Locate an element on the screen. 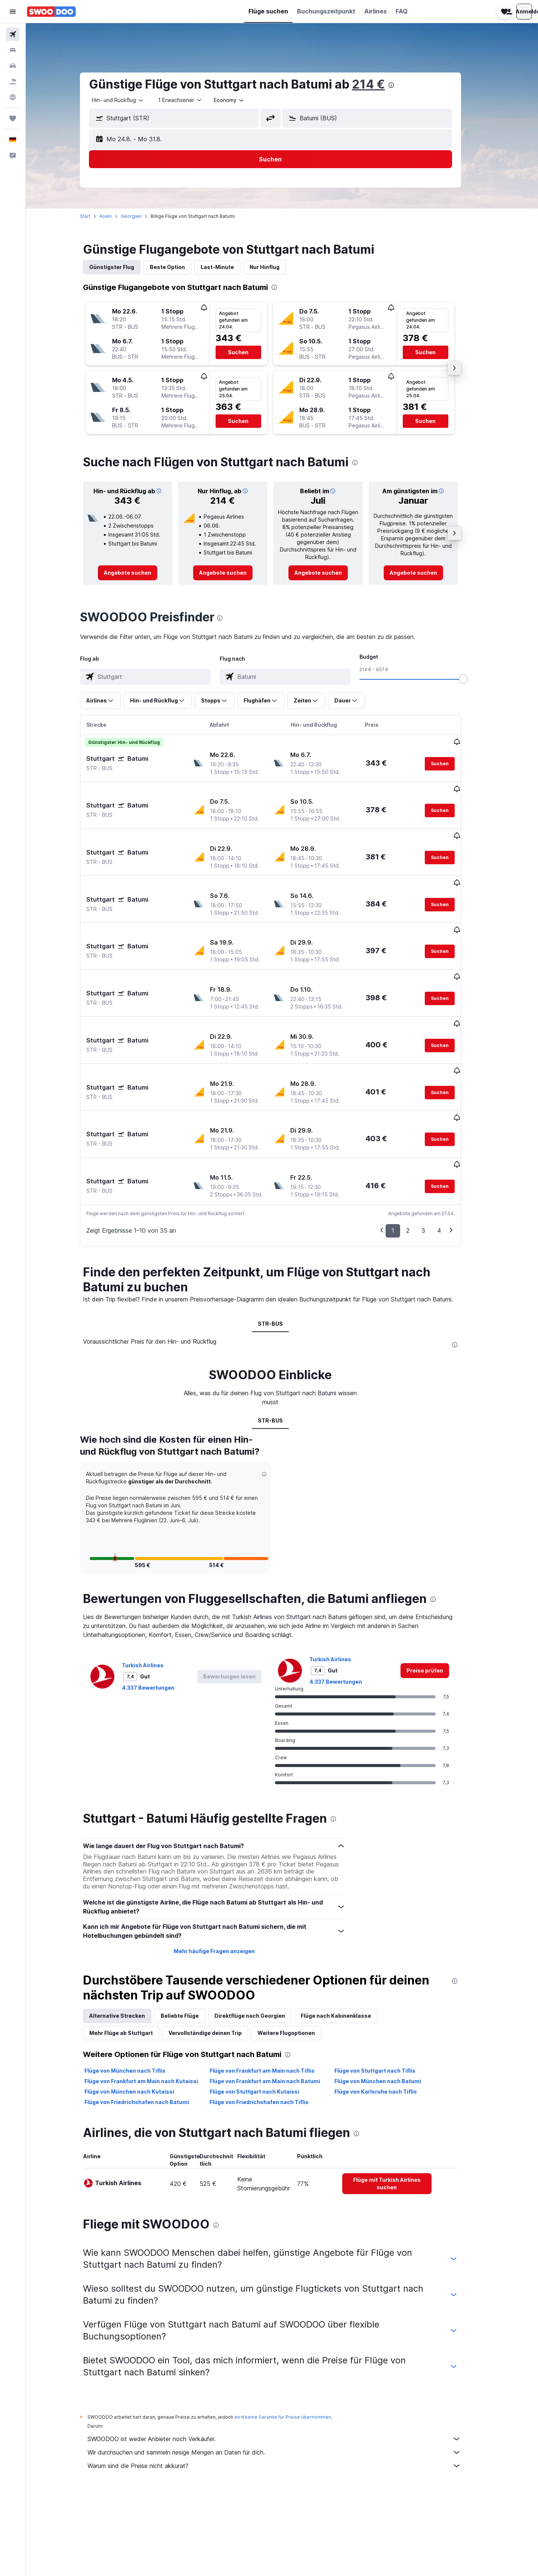 This screenshot has height=2576, width=538. [Zur swoodoo-Startseite] is located at coordinates (51, 11).